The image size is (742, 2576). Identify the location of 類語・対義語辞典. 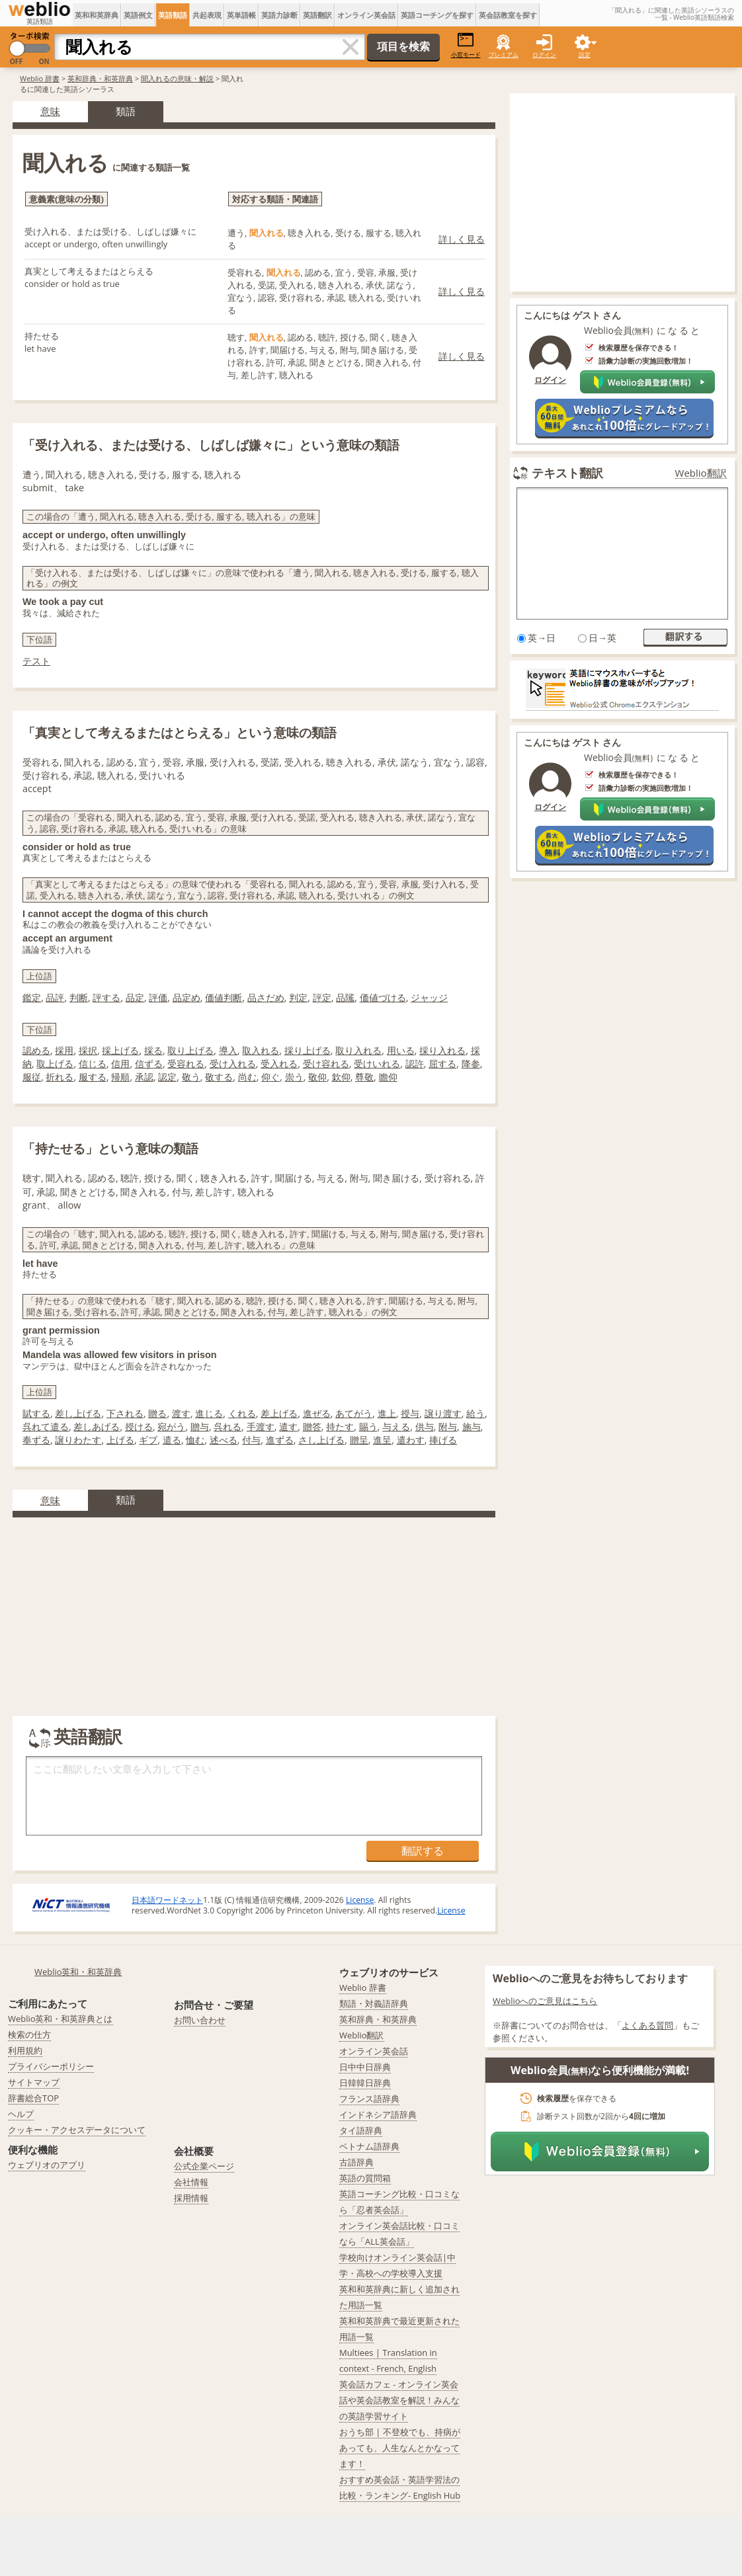
(373, 2003).